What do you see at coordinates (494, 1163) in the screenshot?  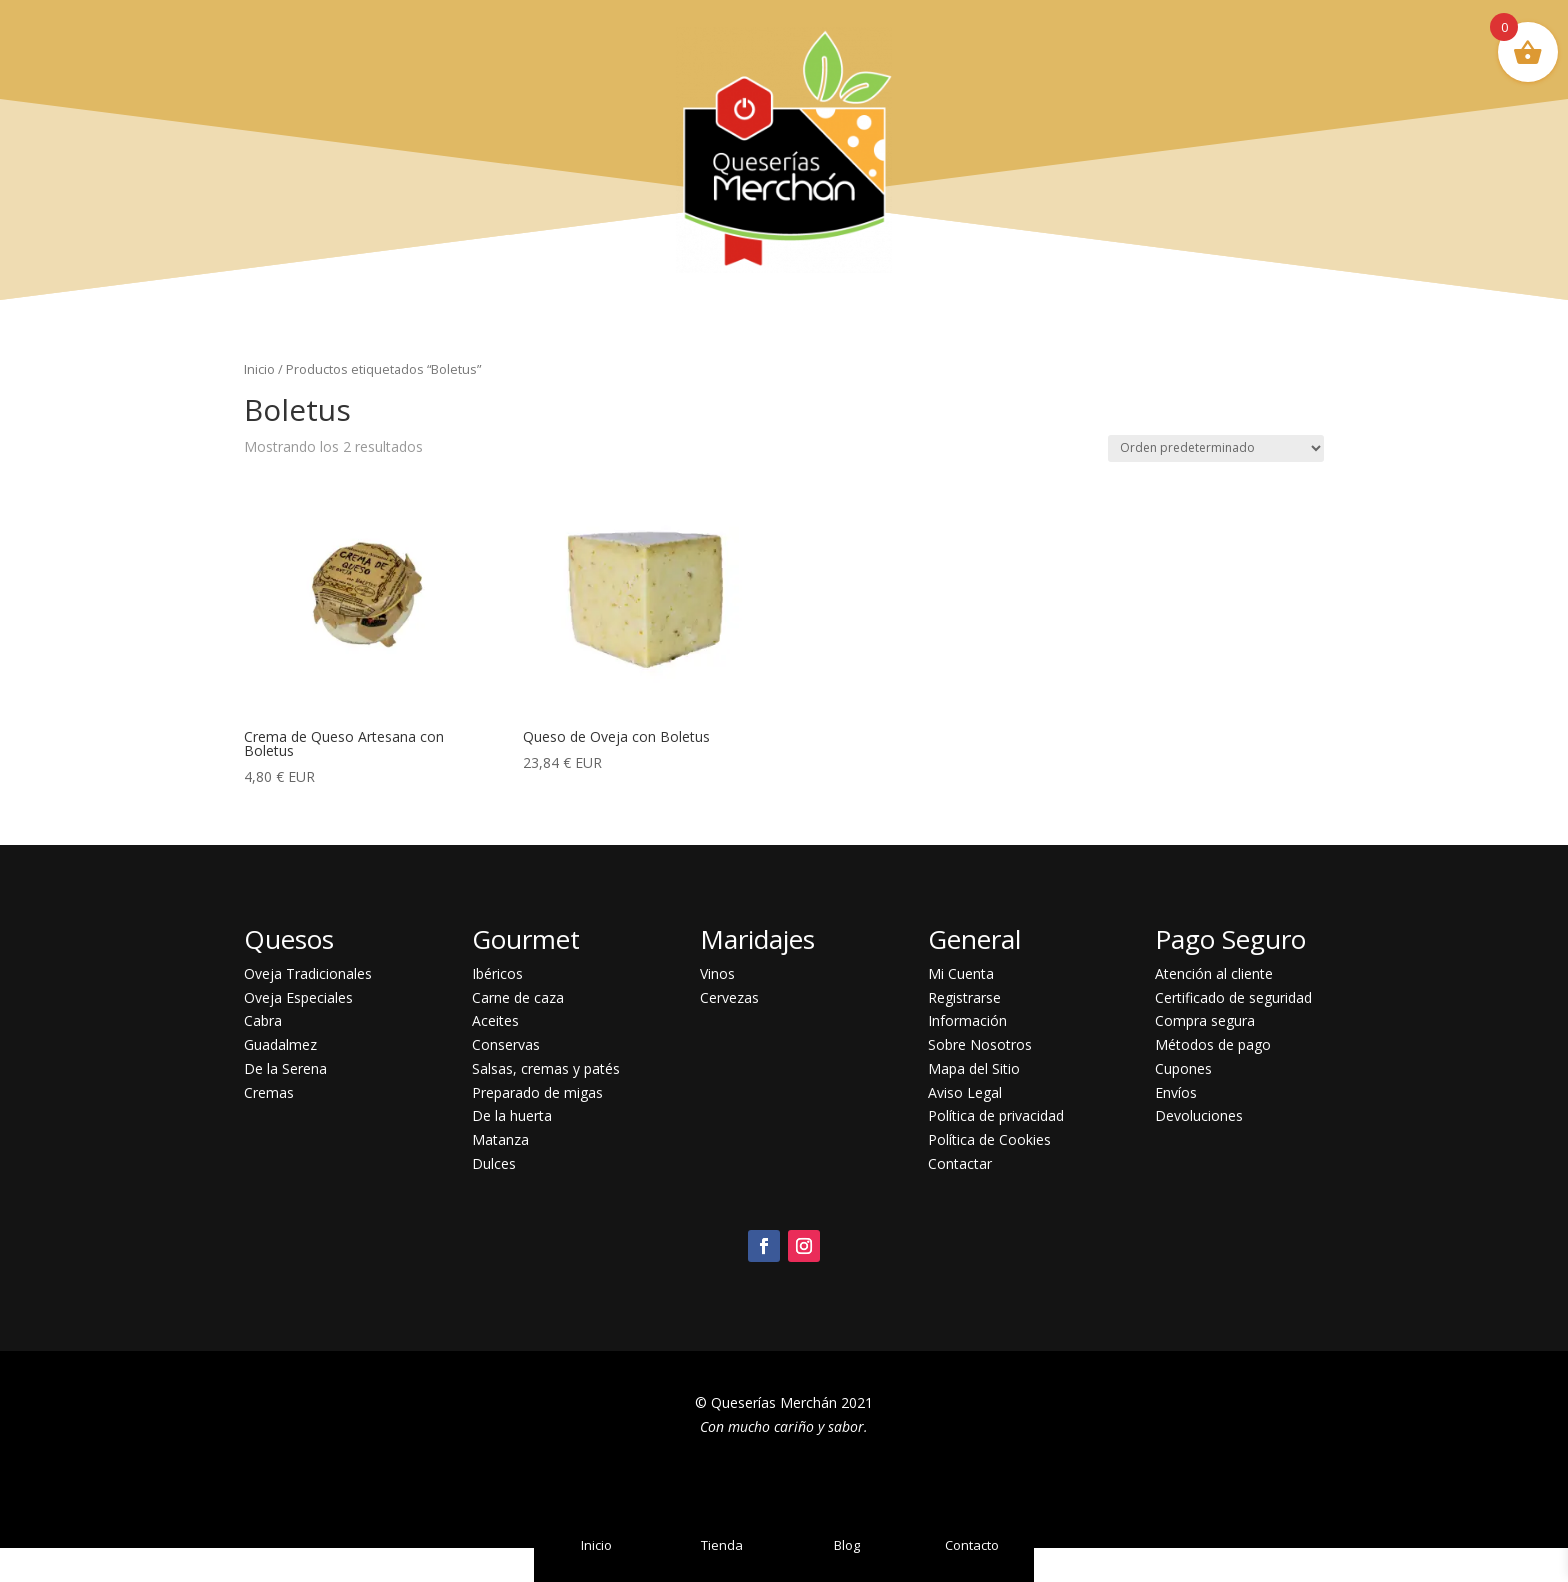 I see `Dulces` at bounding box center [494, 1163].